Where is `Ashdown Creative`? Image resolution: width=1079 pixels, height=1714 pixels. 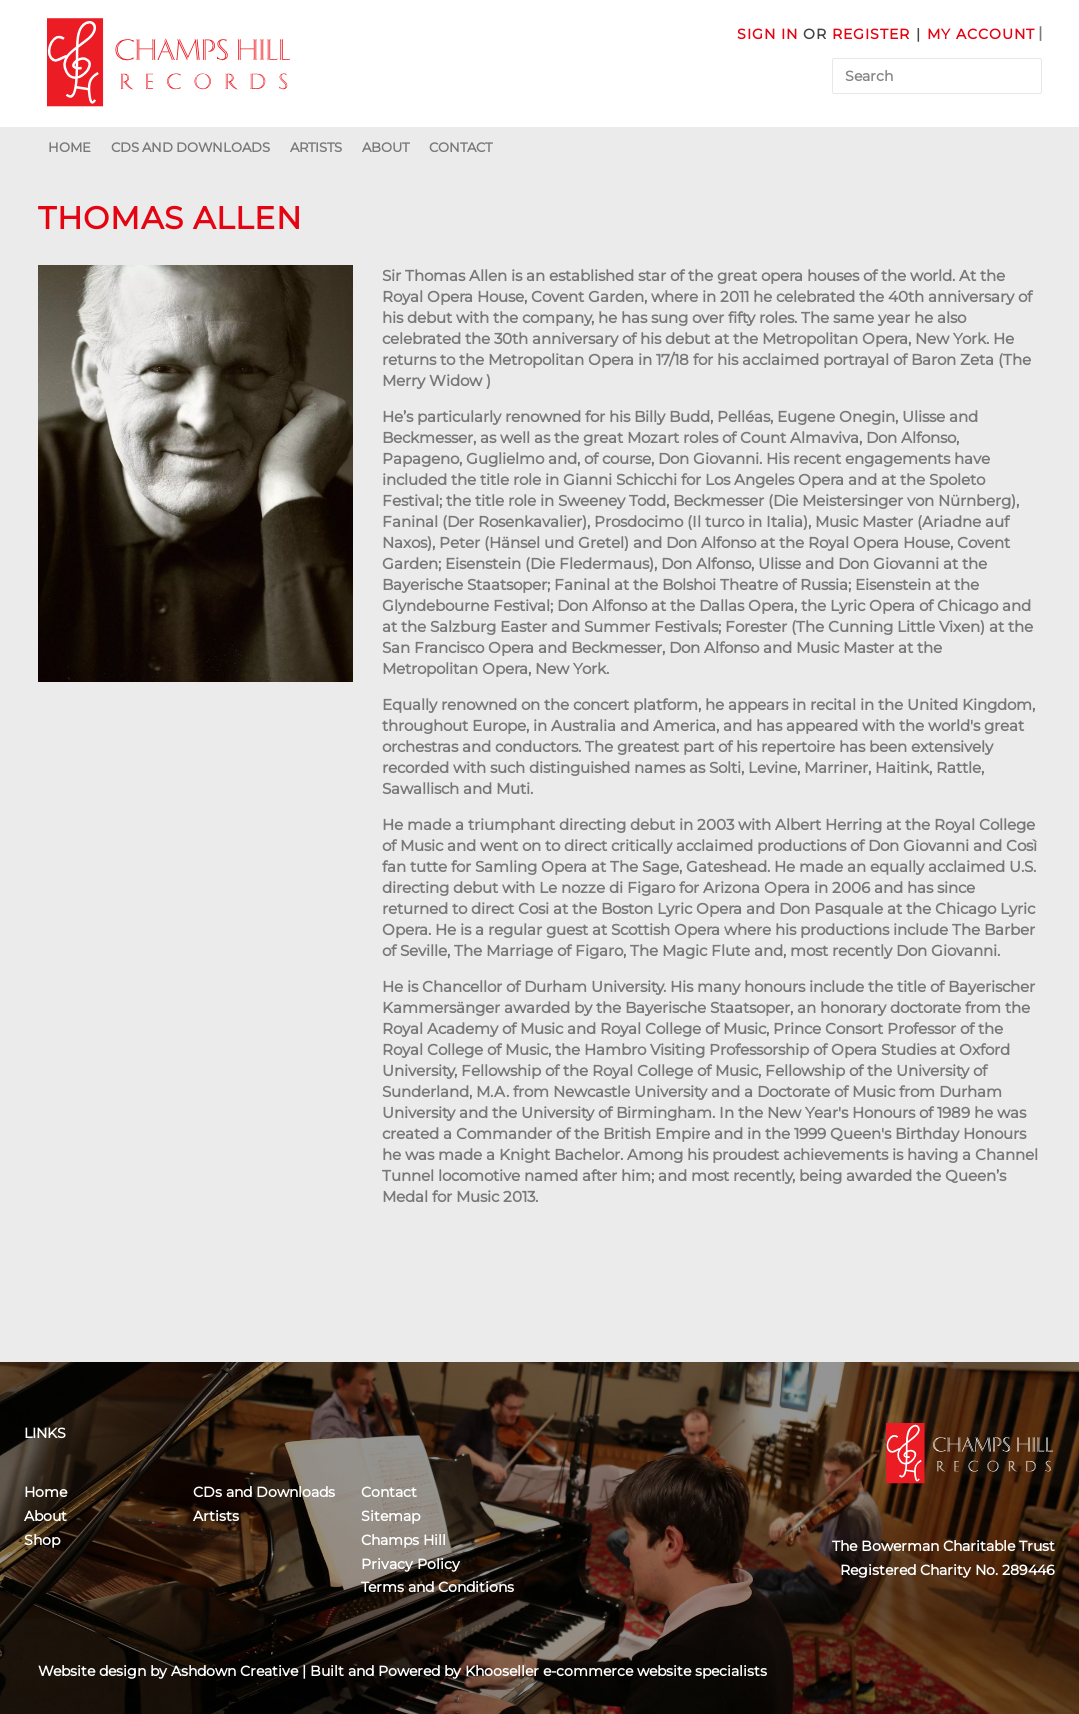
Ashdown Creative is located at coordinates (234, 1671).